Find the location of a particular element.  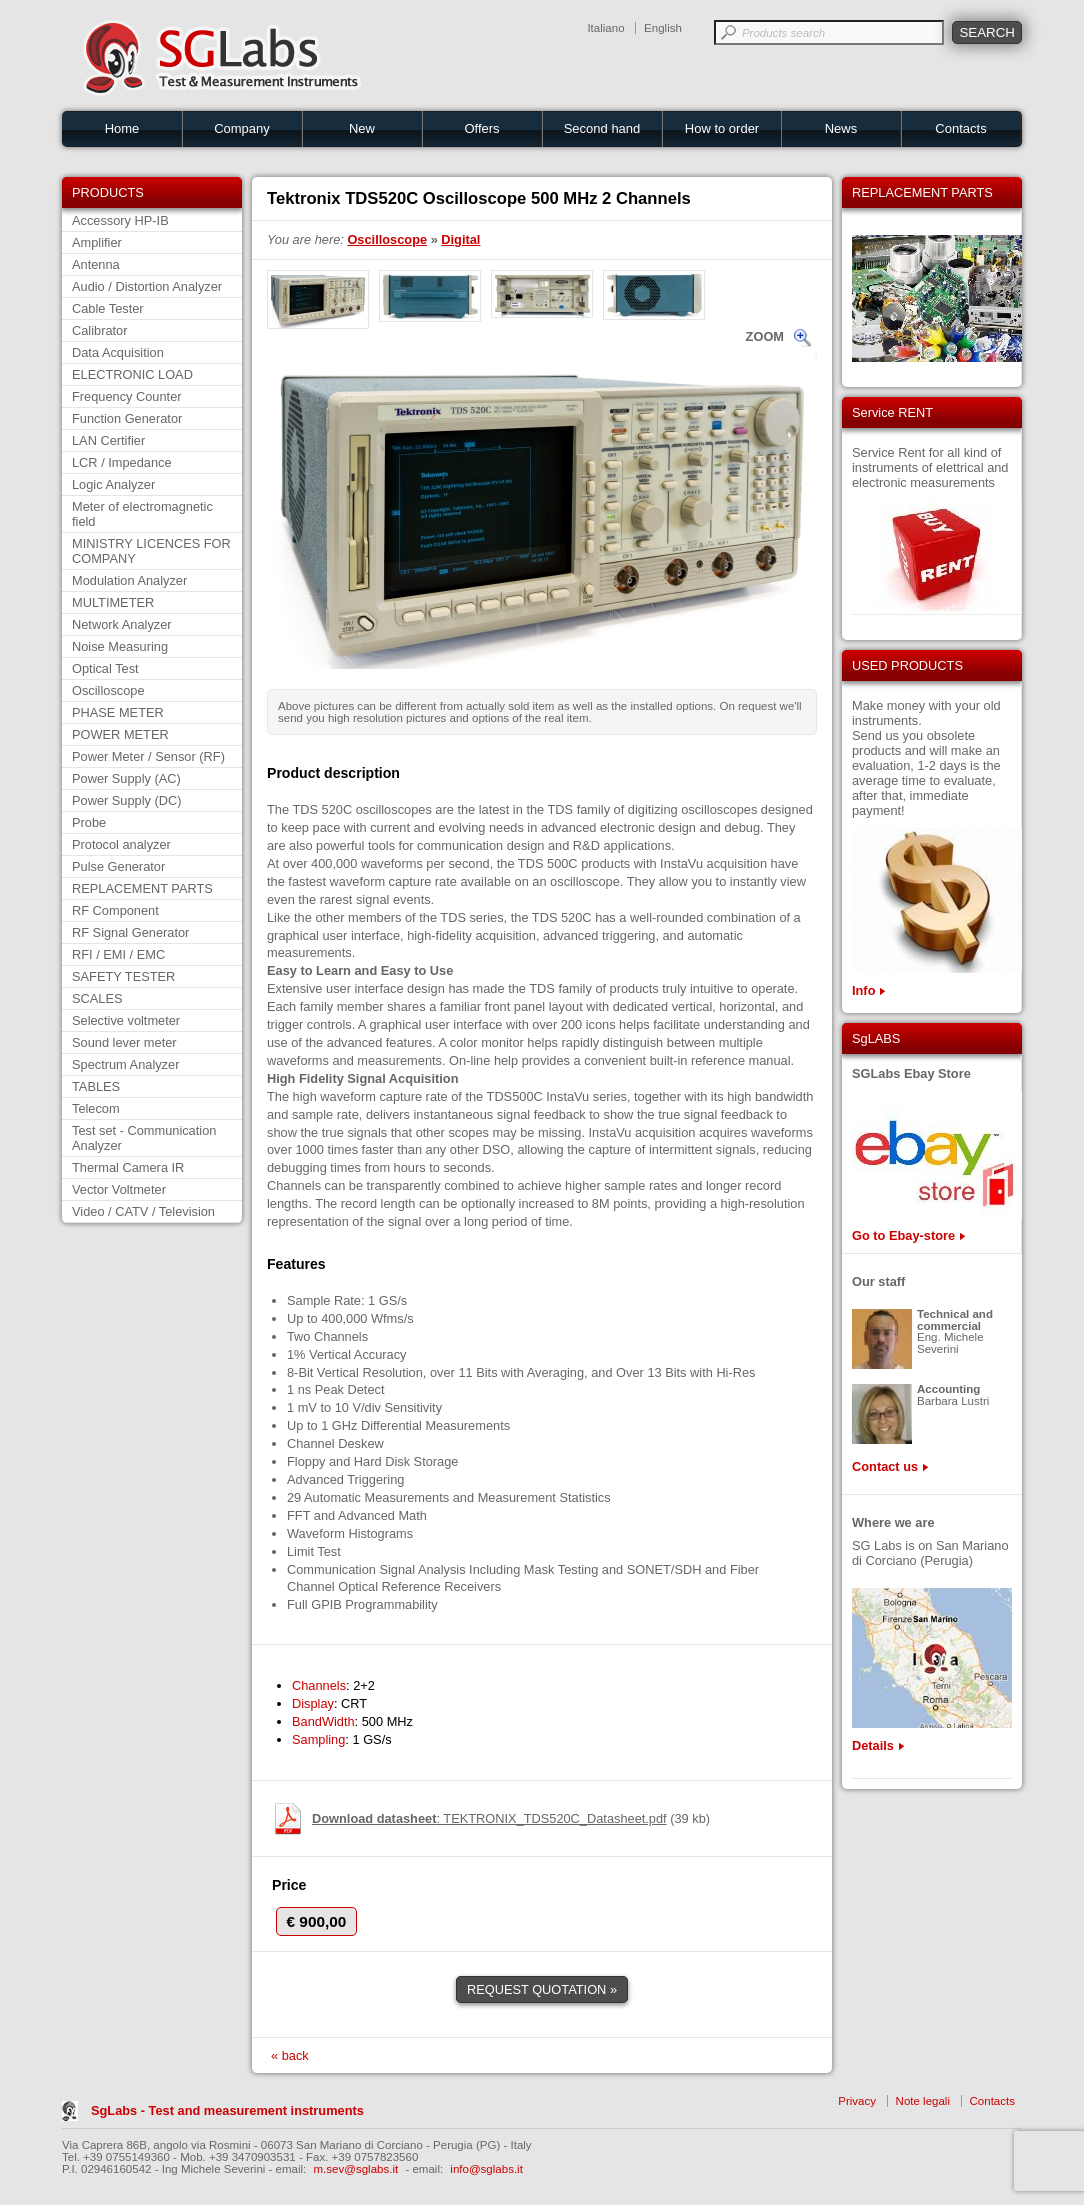

Note legali is located at coordinates (923, 2101).